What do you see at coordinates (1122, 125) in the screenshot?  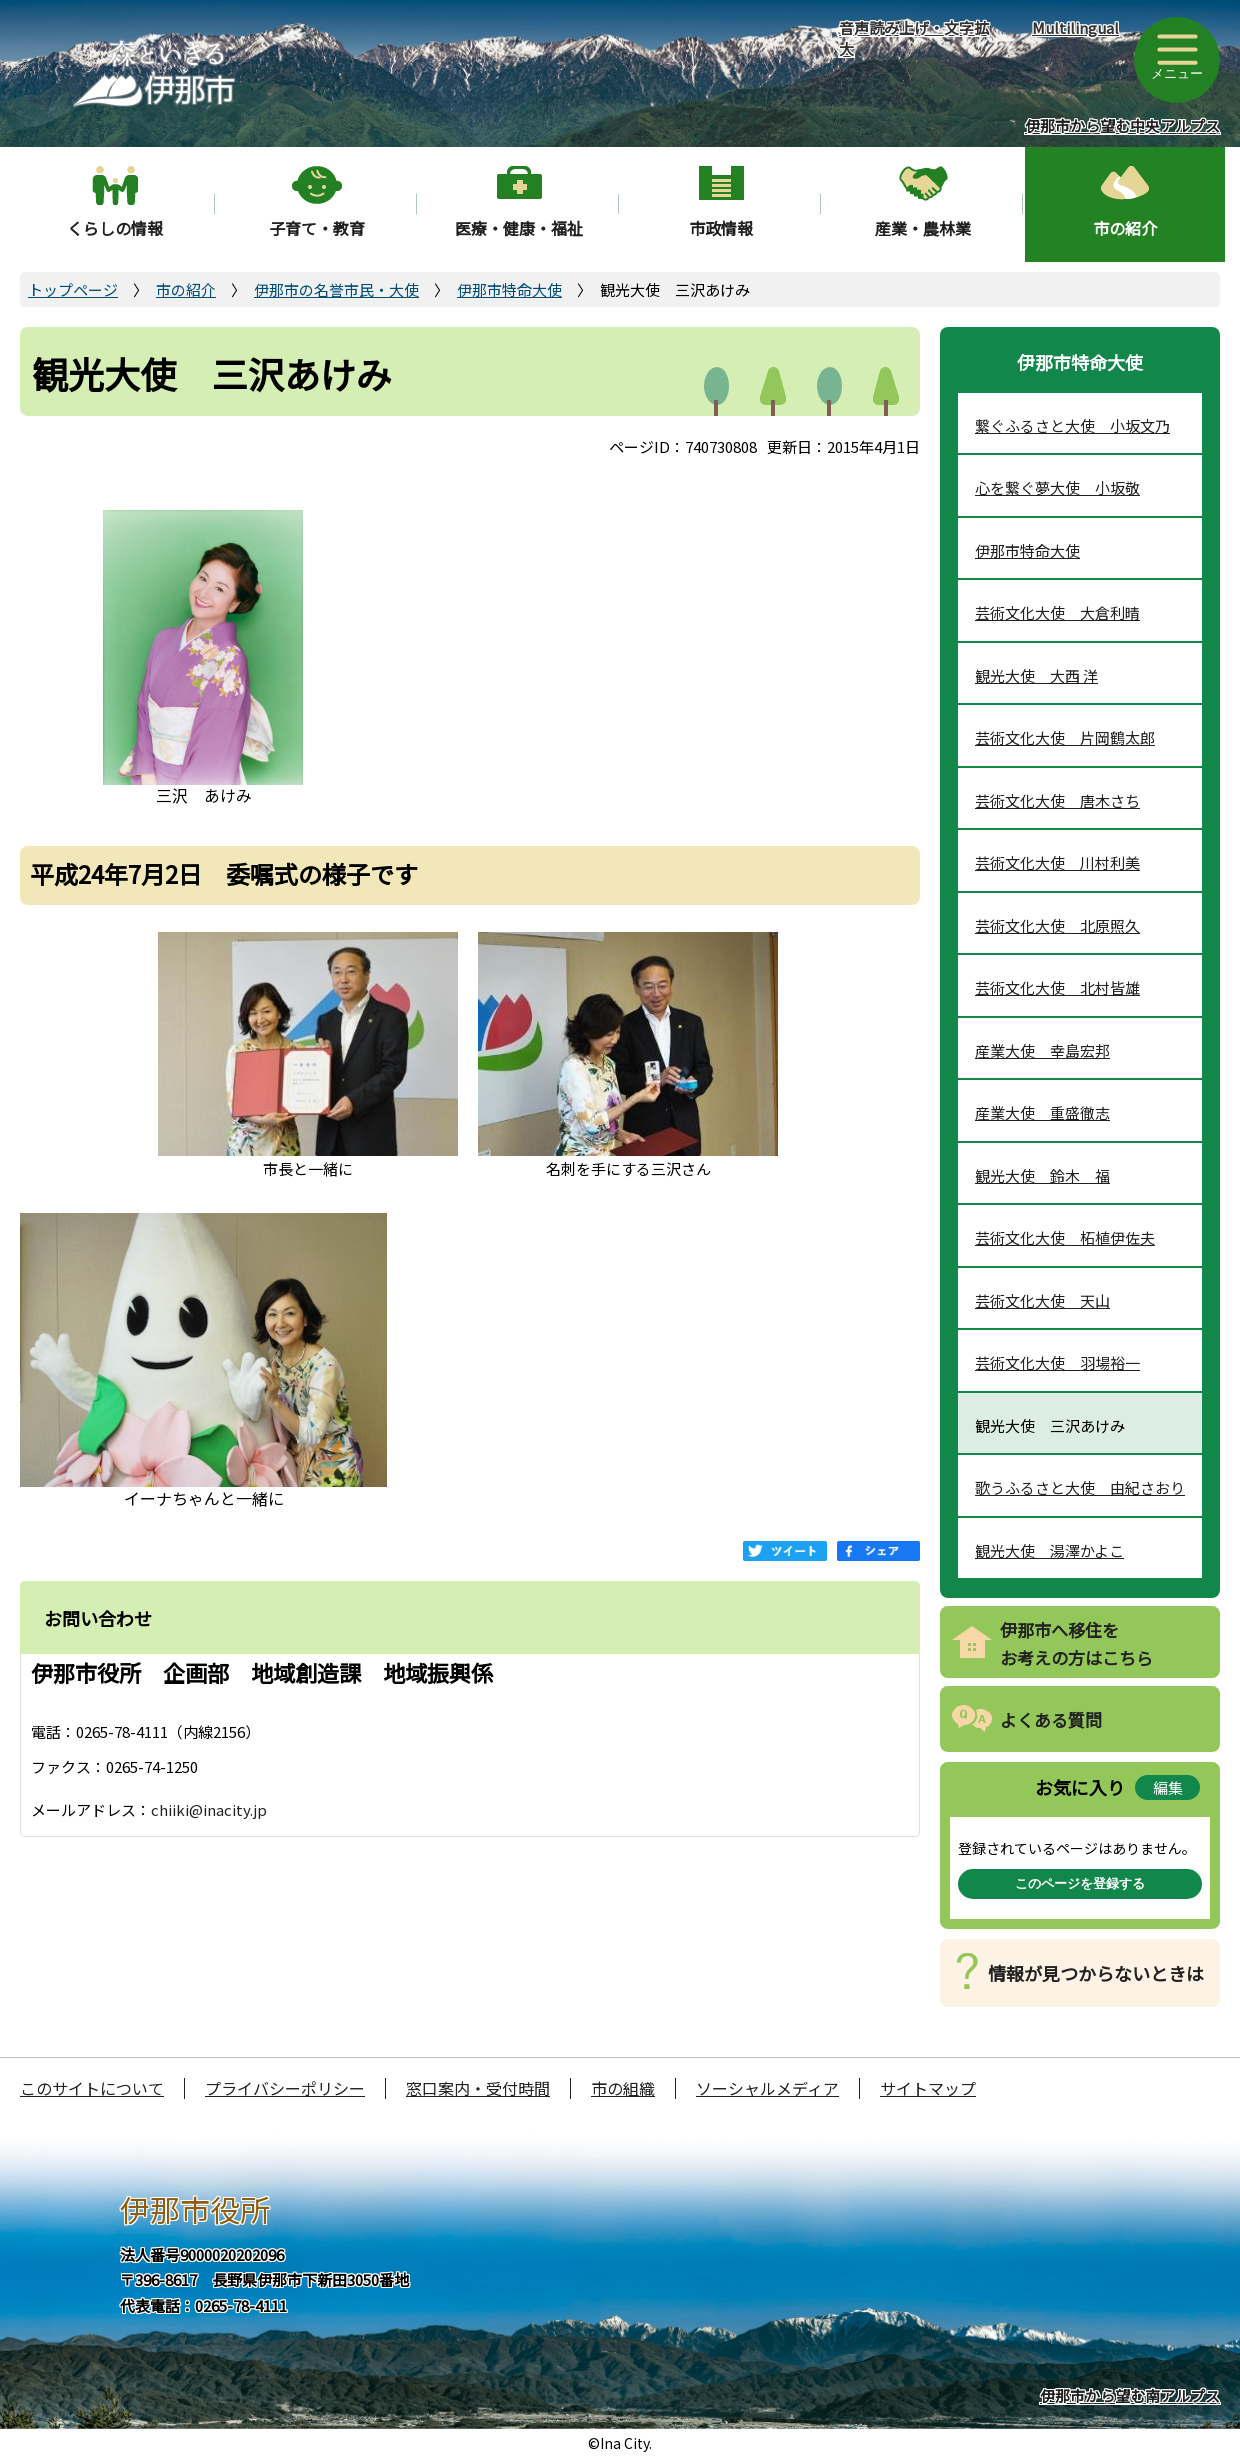 I see `伊那市から望む中央アルプス` at bounding box center [1122, 125].